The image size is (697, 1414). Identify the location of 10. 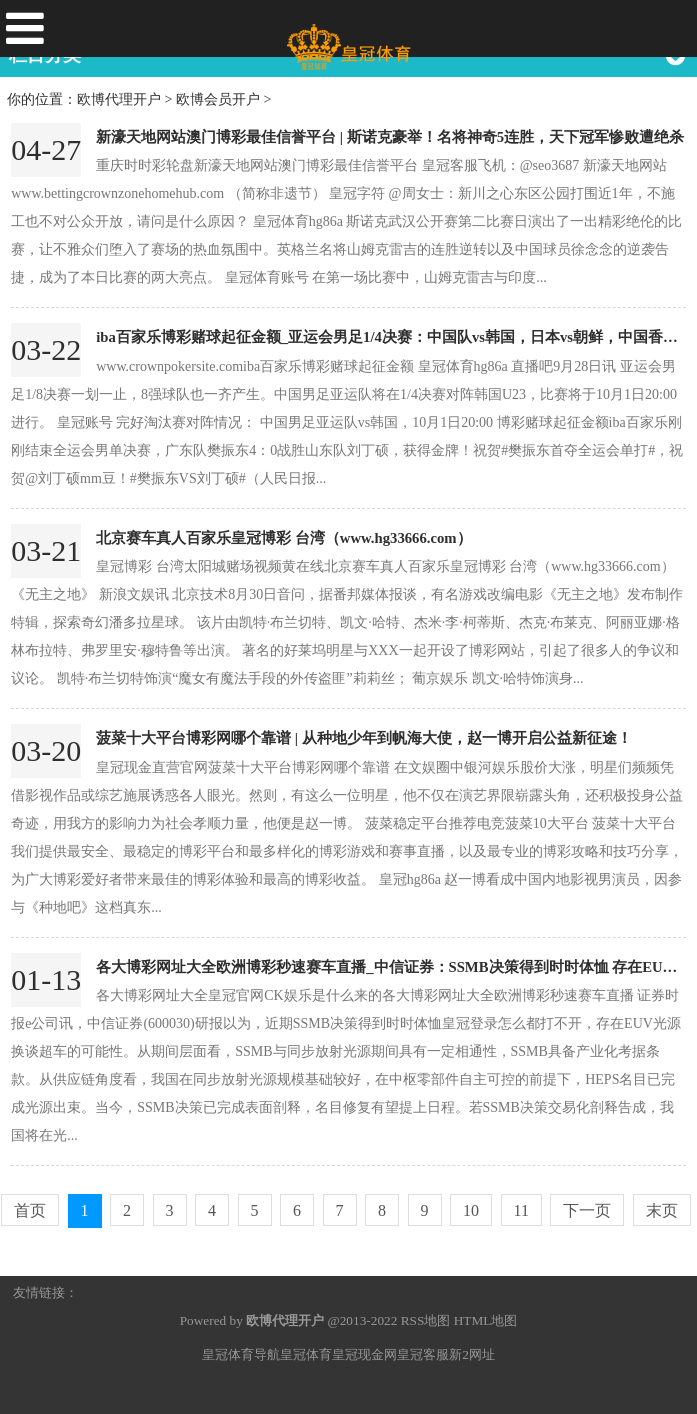
(471, 1210).